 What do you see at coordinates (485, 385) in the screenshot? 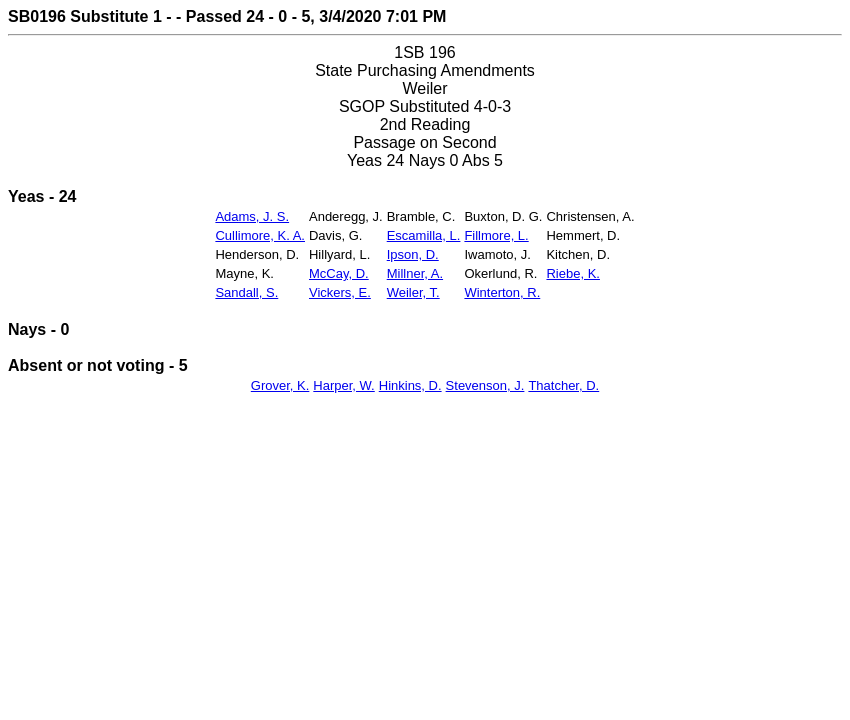
I see `Stevenson, J.` at bounding box center [485, 385].